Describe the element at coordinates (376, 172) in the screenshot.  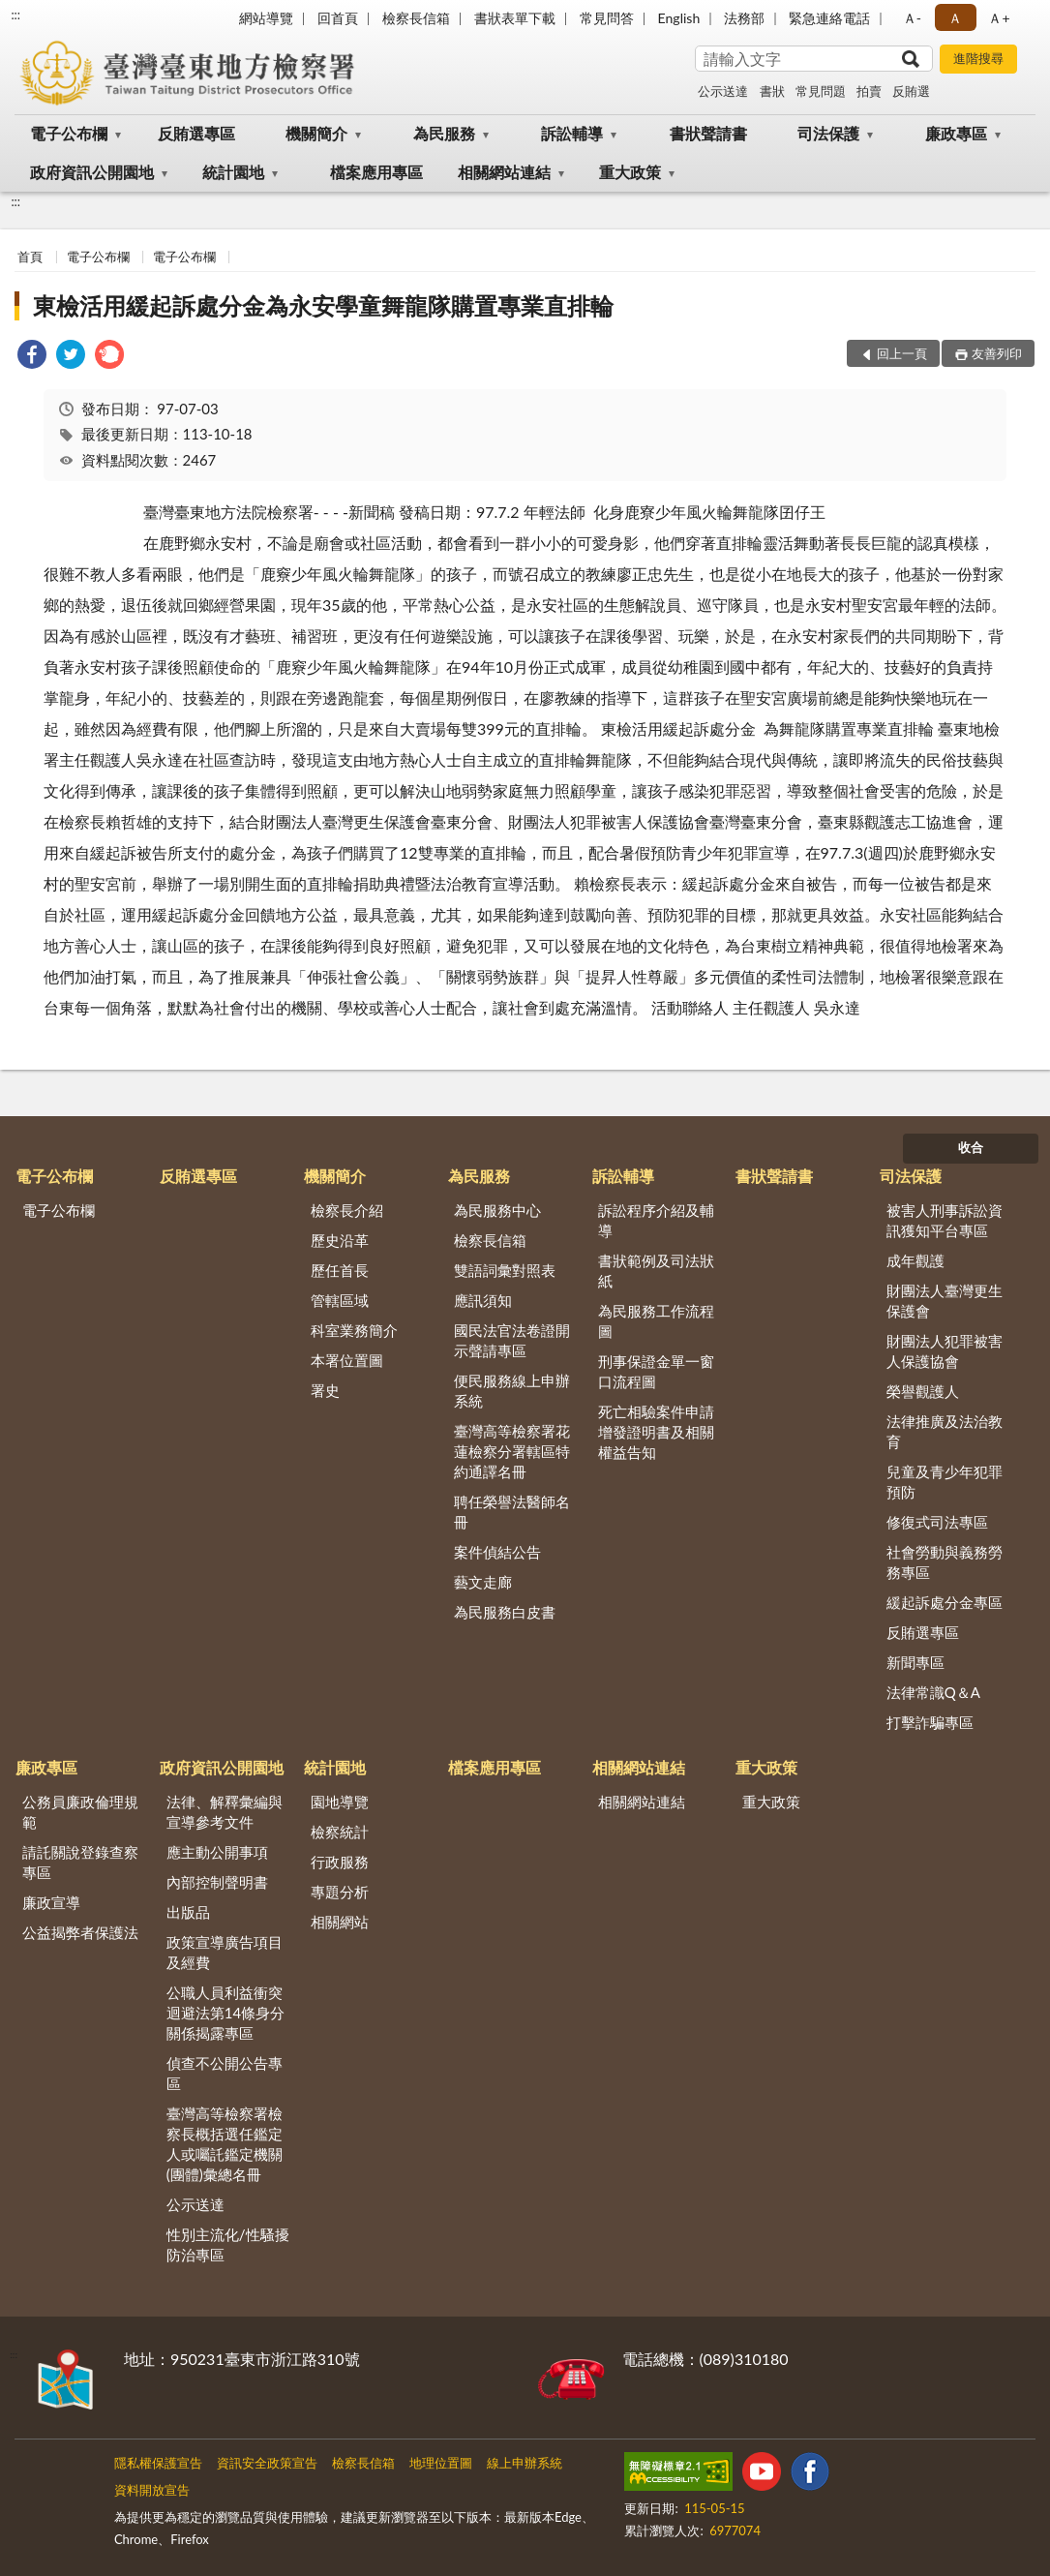
I see `檔案應用專區` at that location.